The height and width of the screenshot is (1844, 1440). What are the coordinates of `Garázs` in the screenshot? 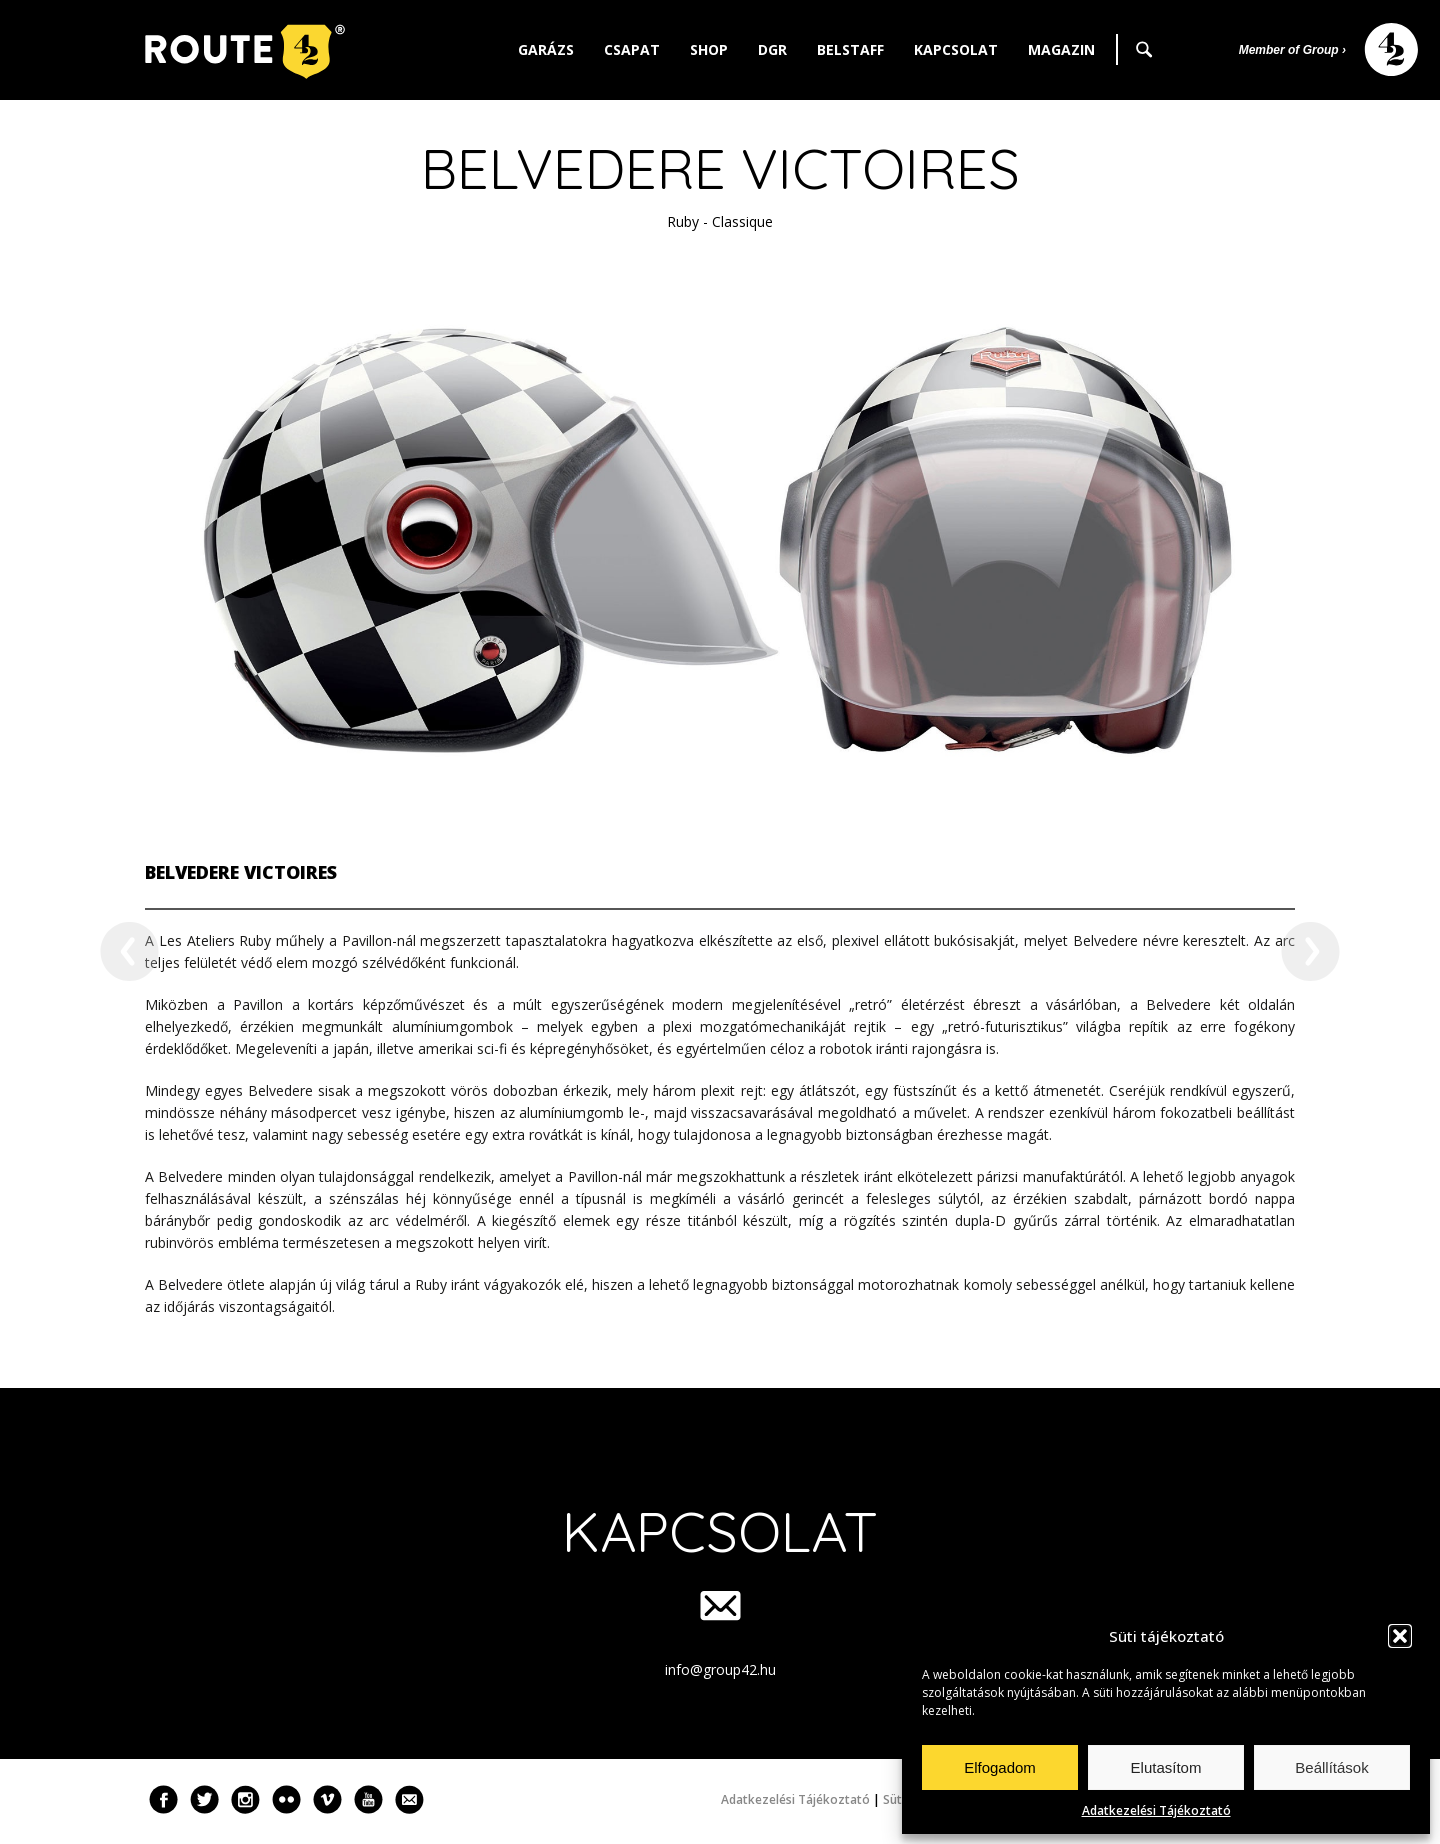 It's located at (546, 49).